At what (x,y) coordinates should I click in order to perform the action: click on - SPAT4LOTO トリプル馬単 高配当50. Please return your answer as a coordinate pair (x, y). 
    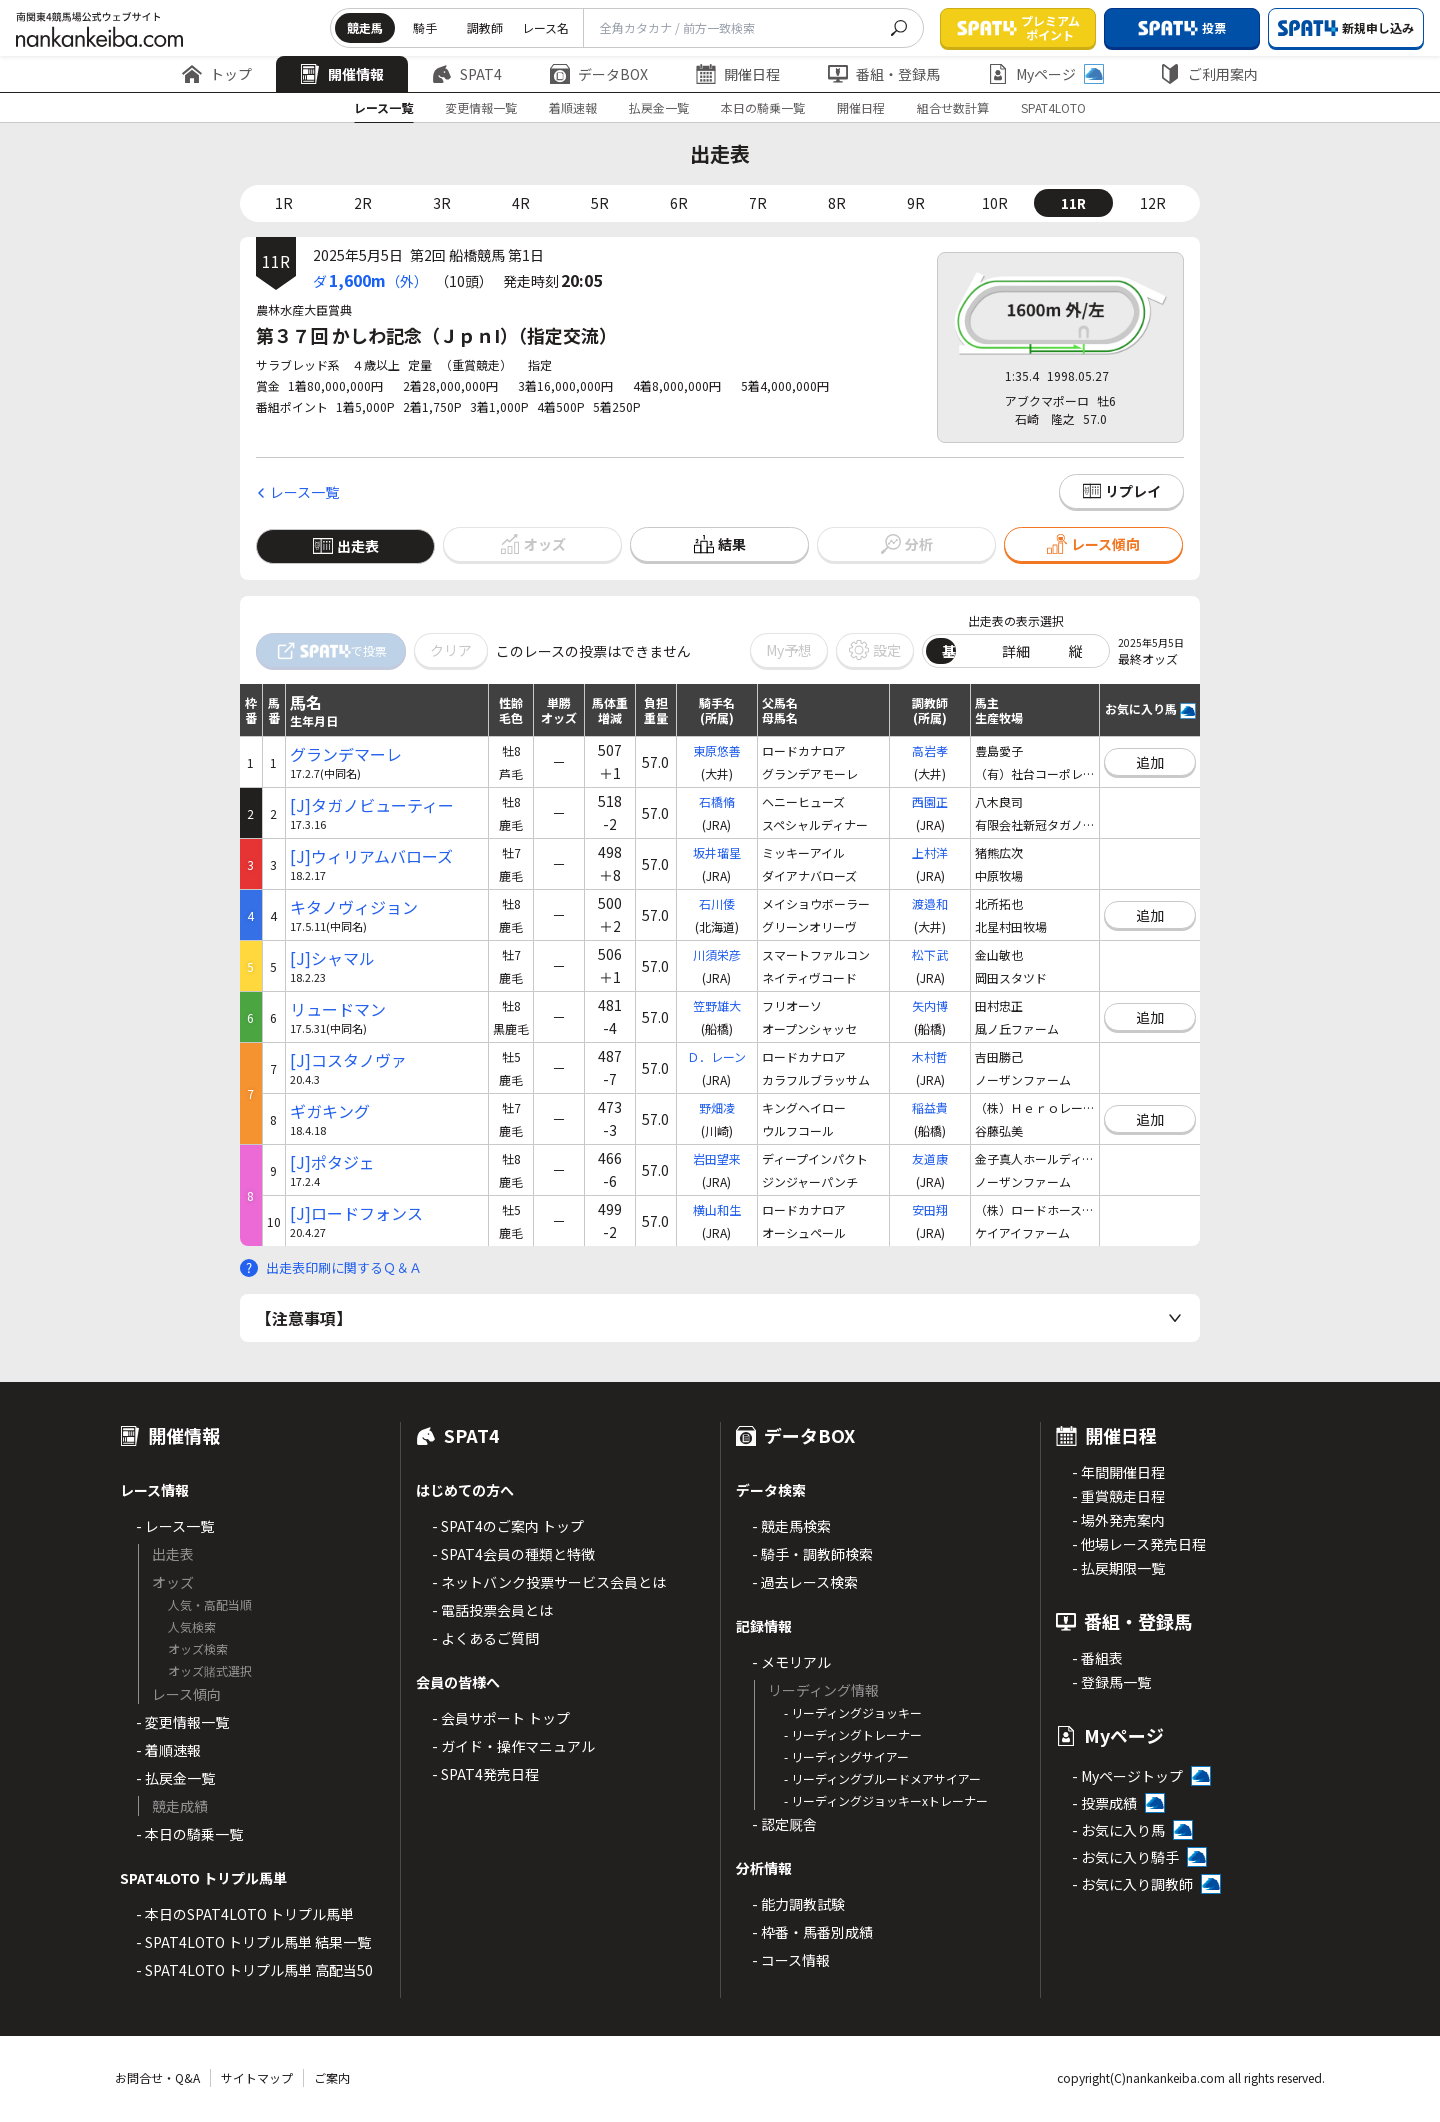
    Looking at the image, I should click on (254, 1970).